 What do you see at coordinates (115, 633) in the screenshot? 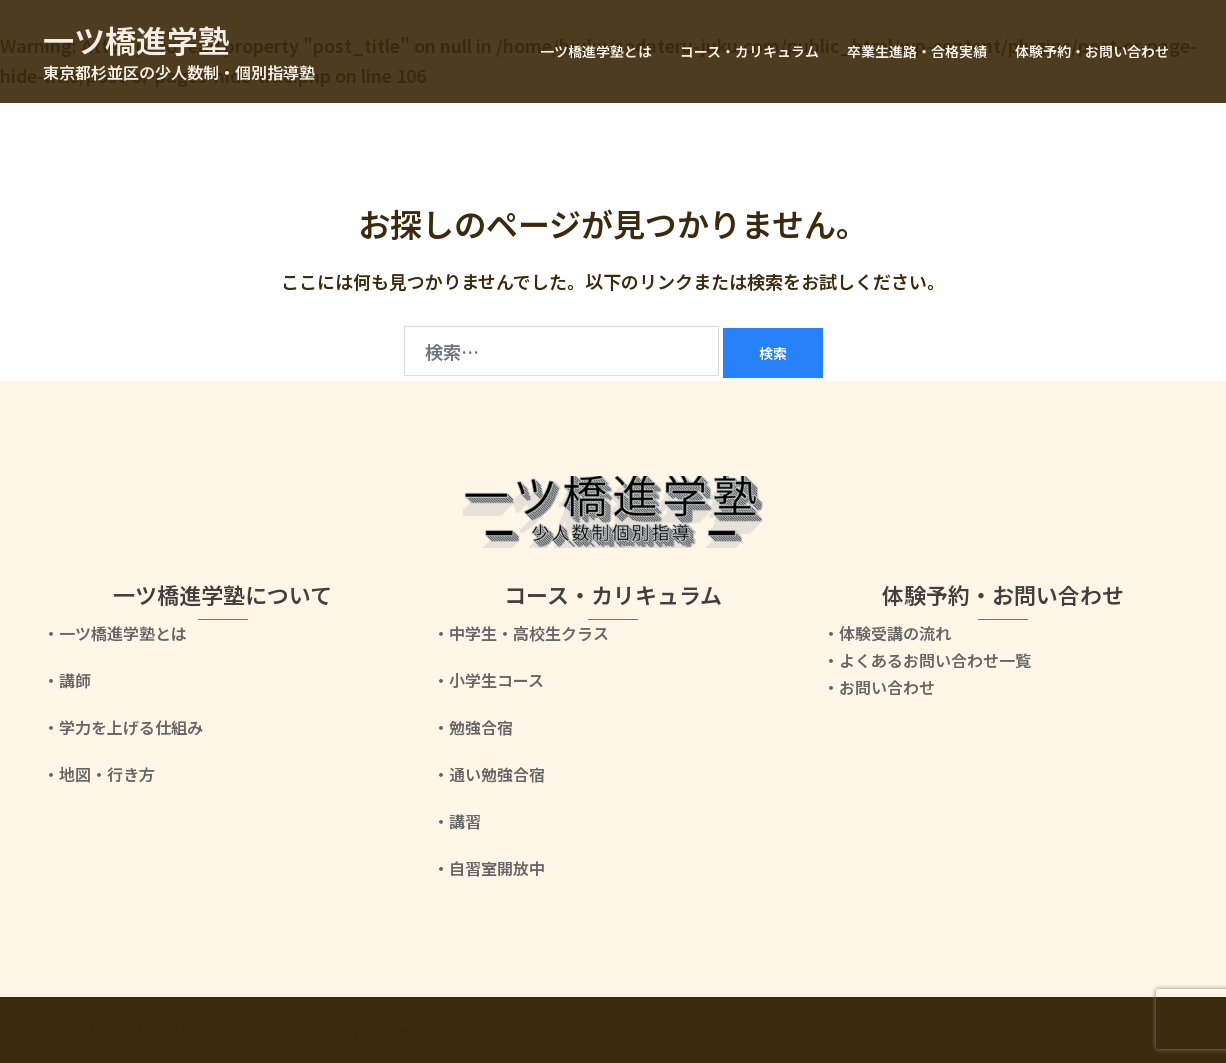
I see `・一ツ橋進学塾とは` at bounding box center [115, 633].